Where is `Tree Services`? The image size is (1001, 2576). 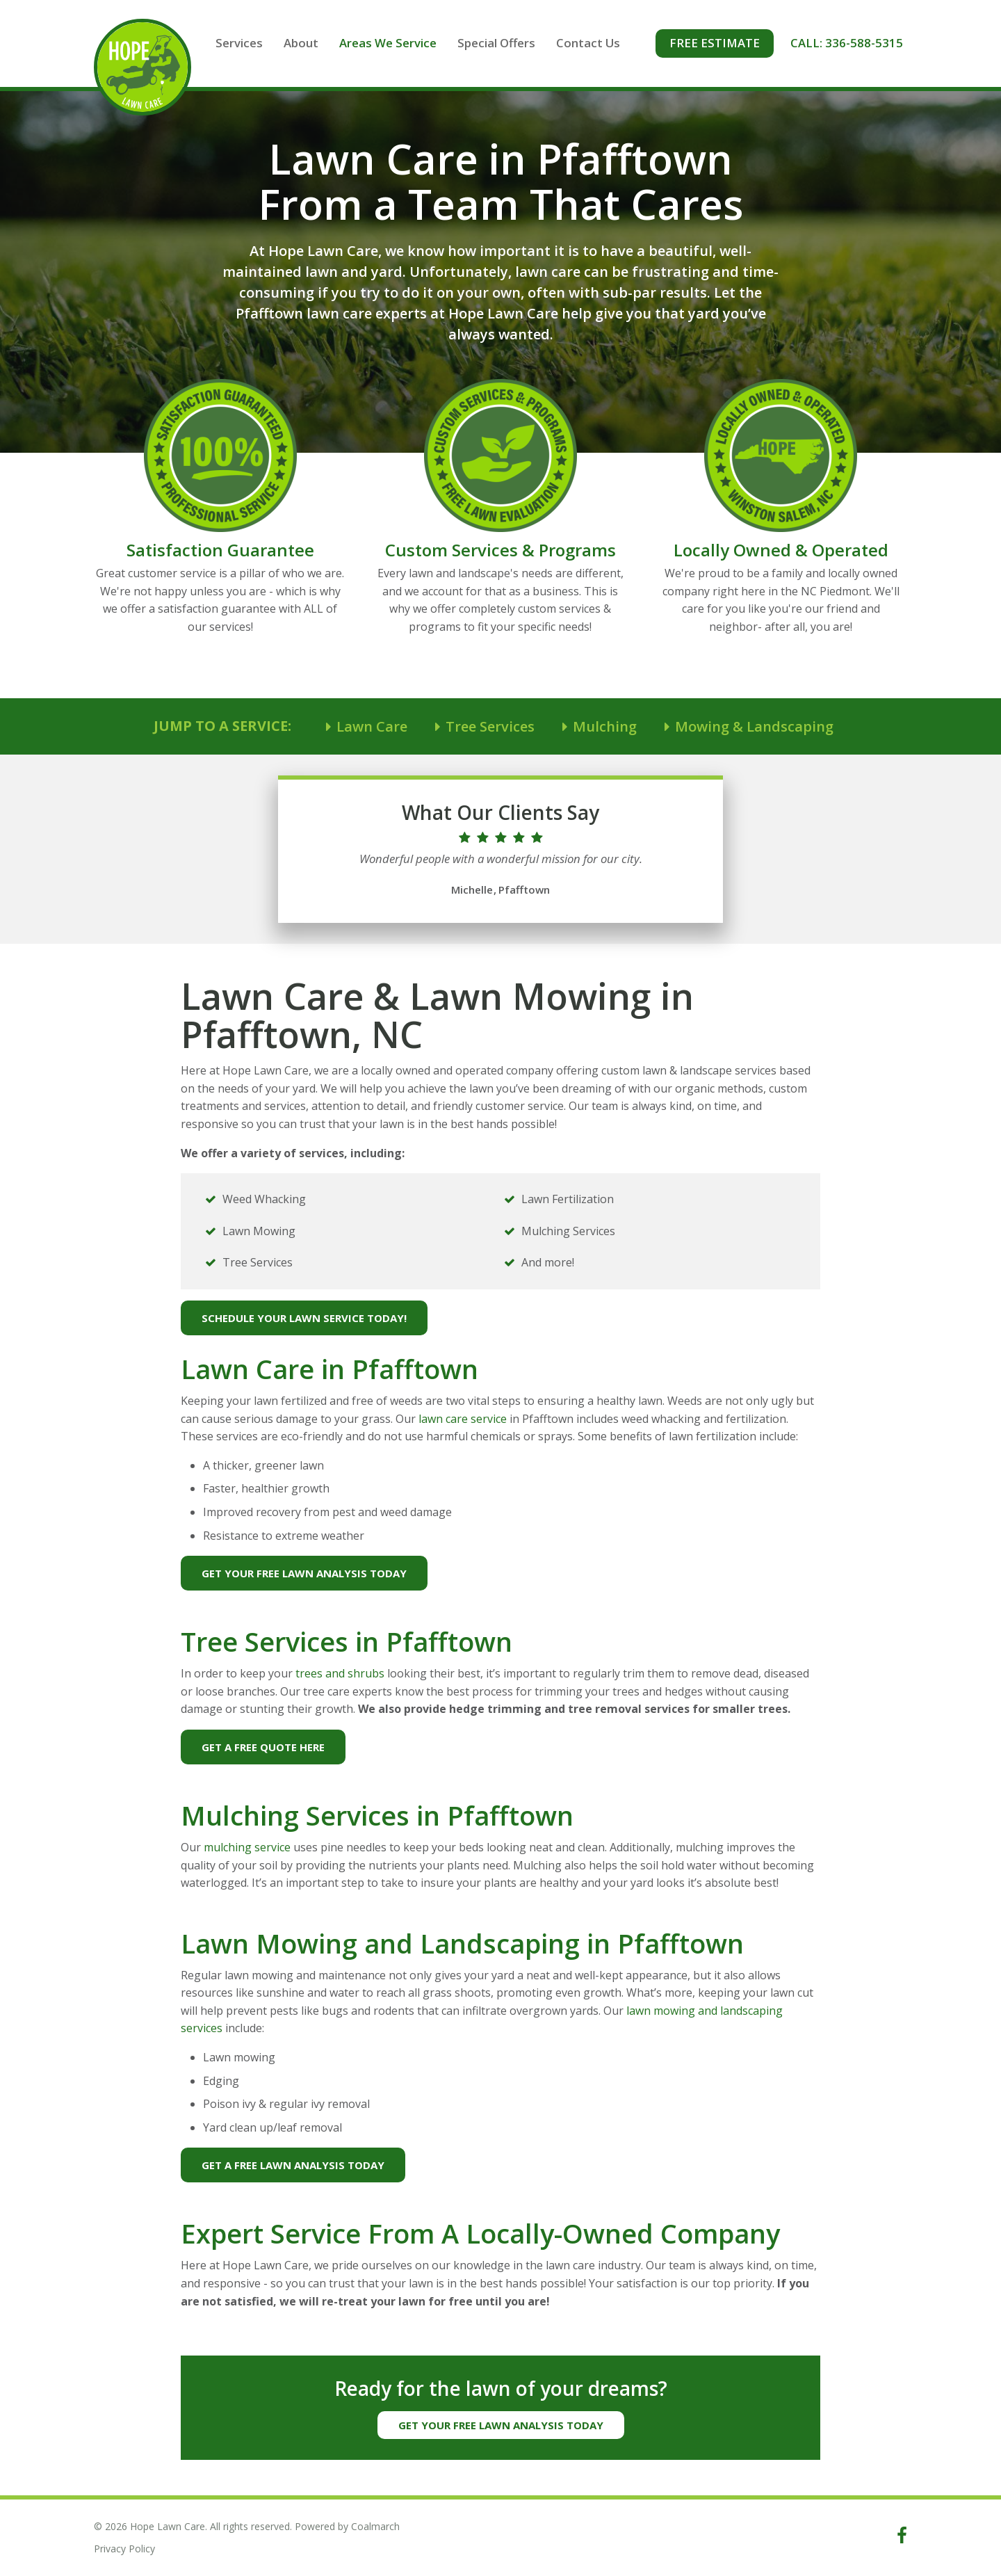 Tree Services is located at coordinates (490, 727).